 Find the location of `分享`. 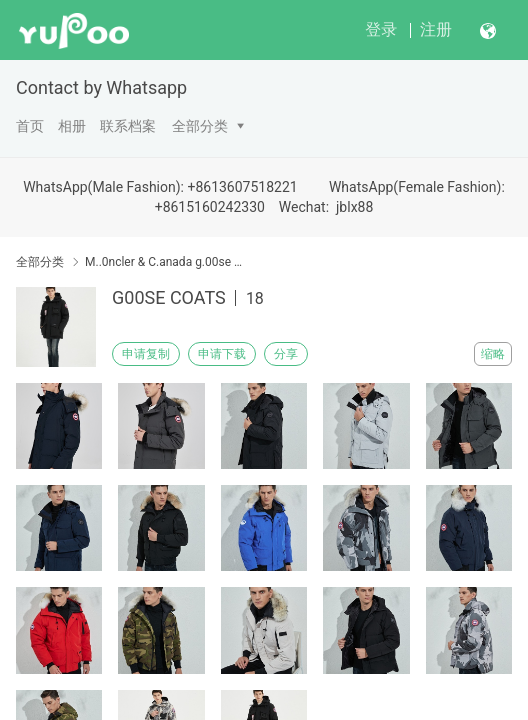

分享 is located at coordinates (286, 354).